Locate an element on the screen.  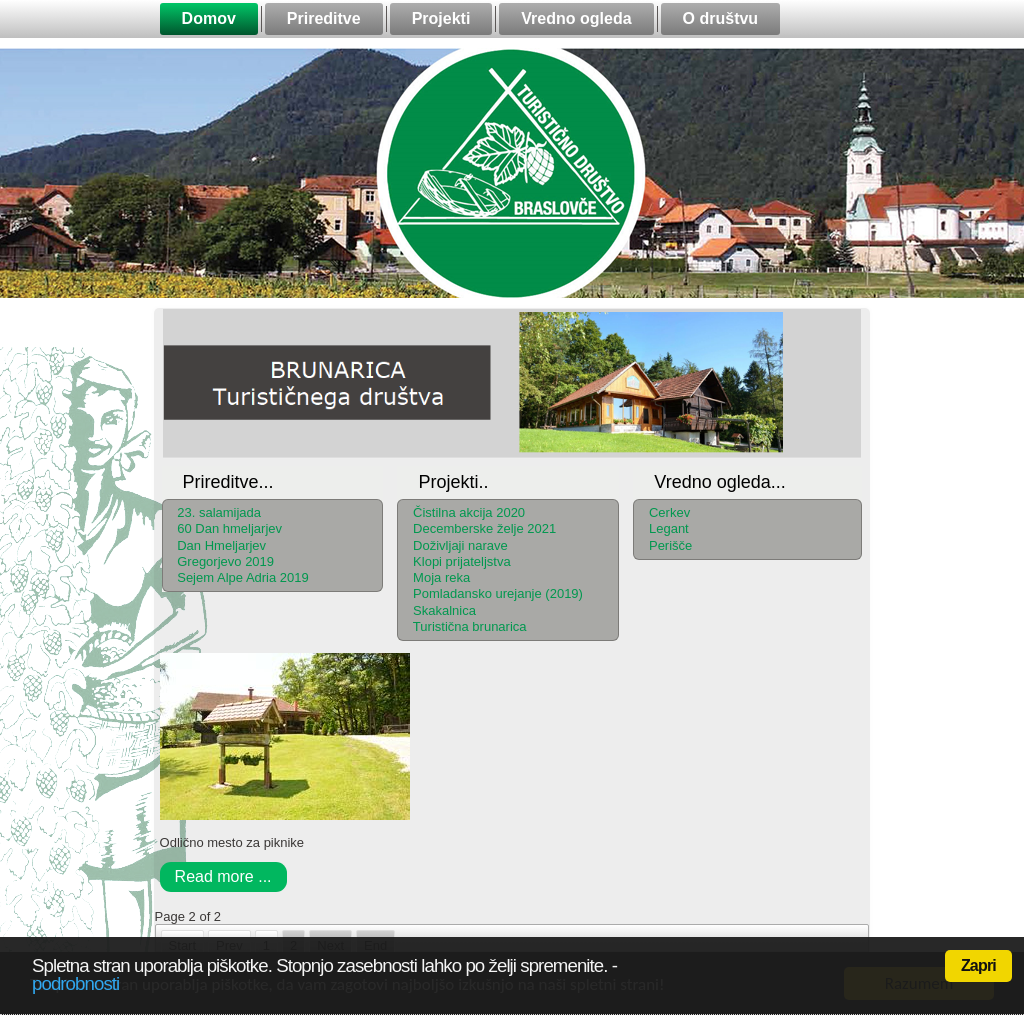
Turistična brunarica is located at coordinates (470, 626).